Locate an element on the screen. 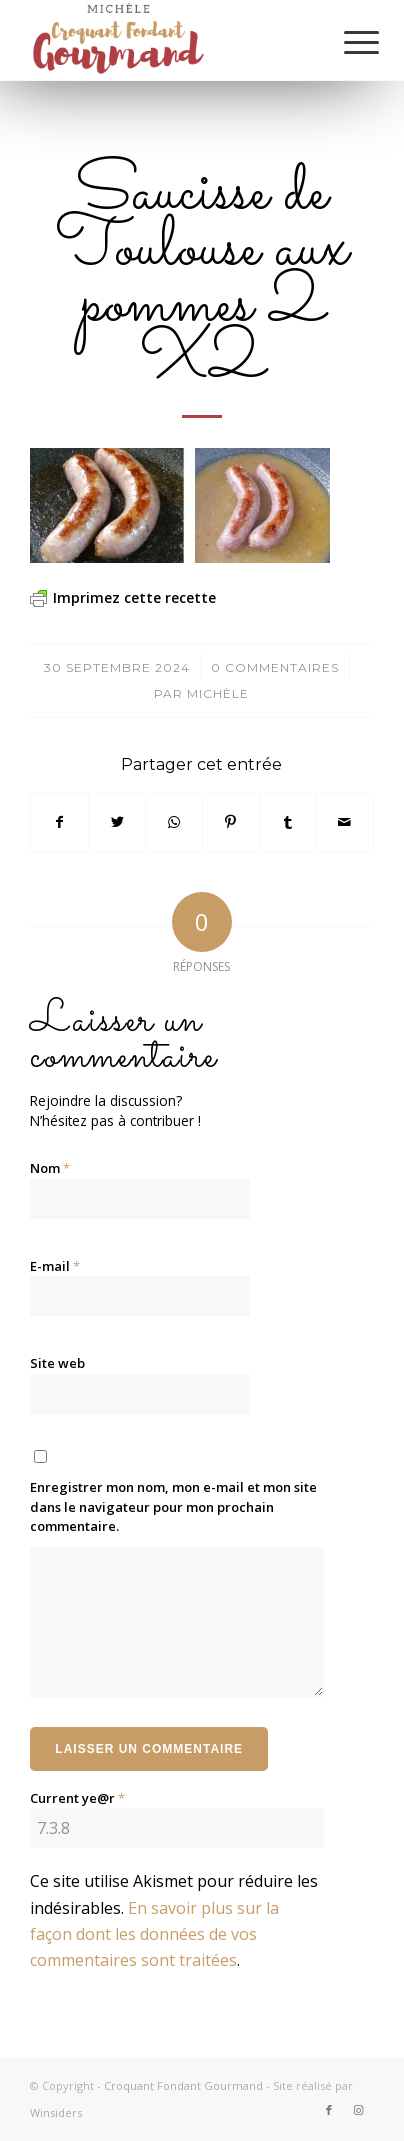 The width and height of the screenshot is (404, 2141). E-mail is located at coordinates (55, 1266).